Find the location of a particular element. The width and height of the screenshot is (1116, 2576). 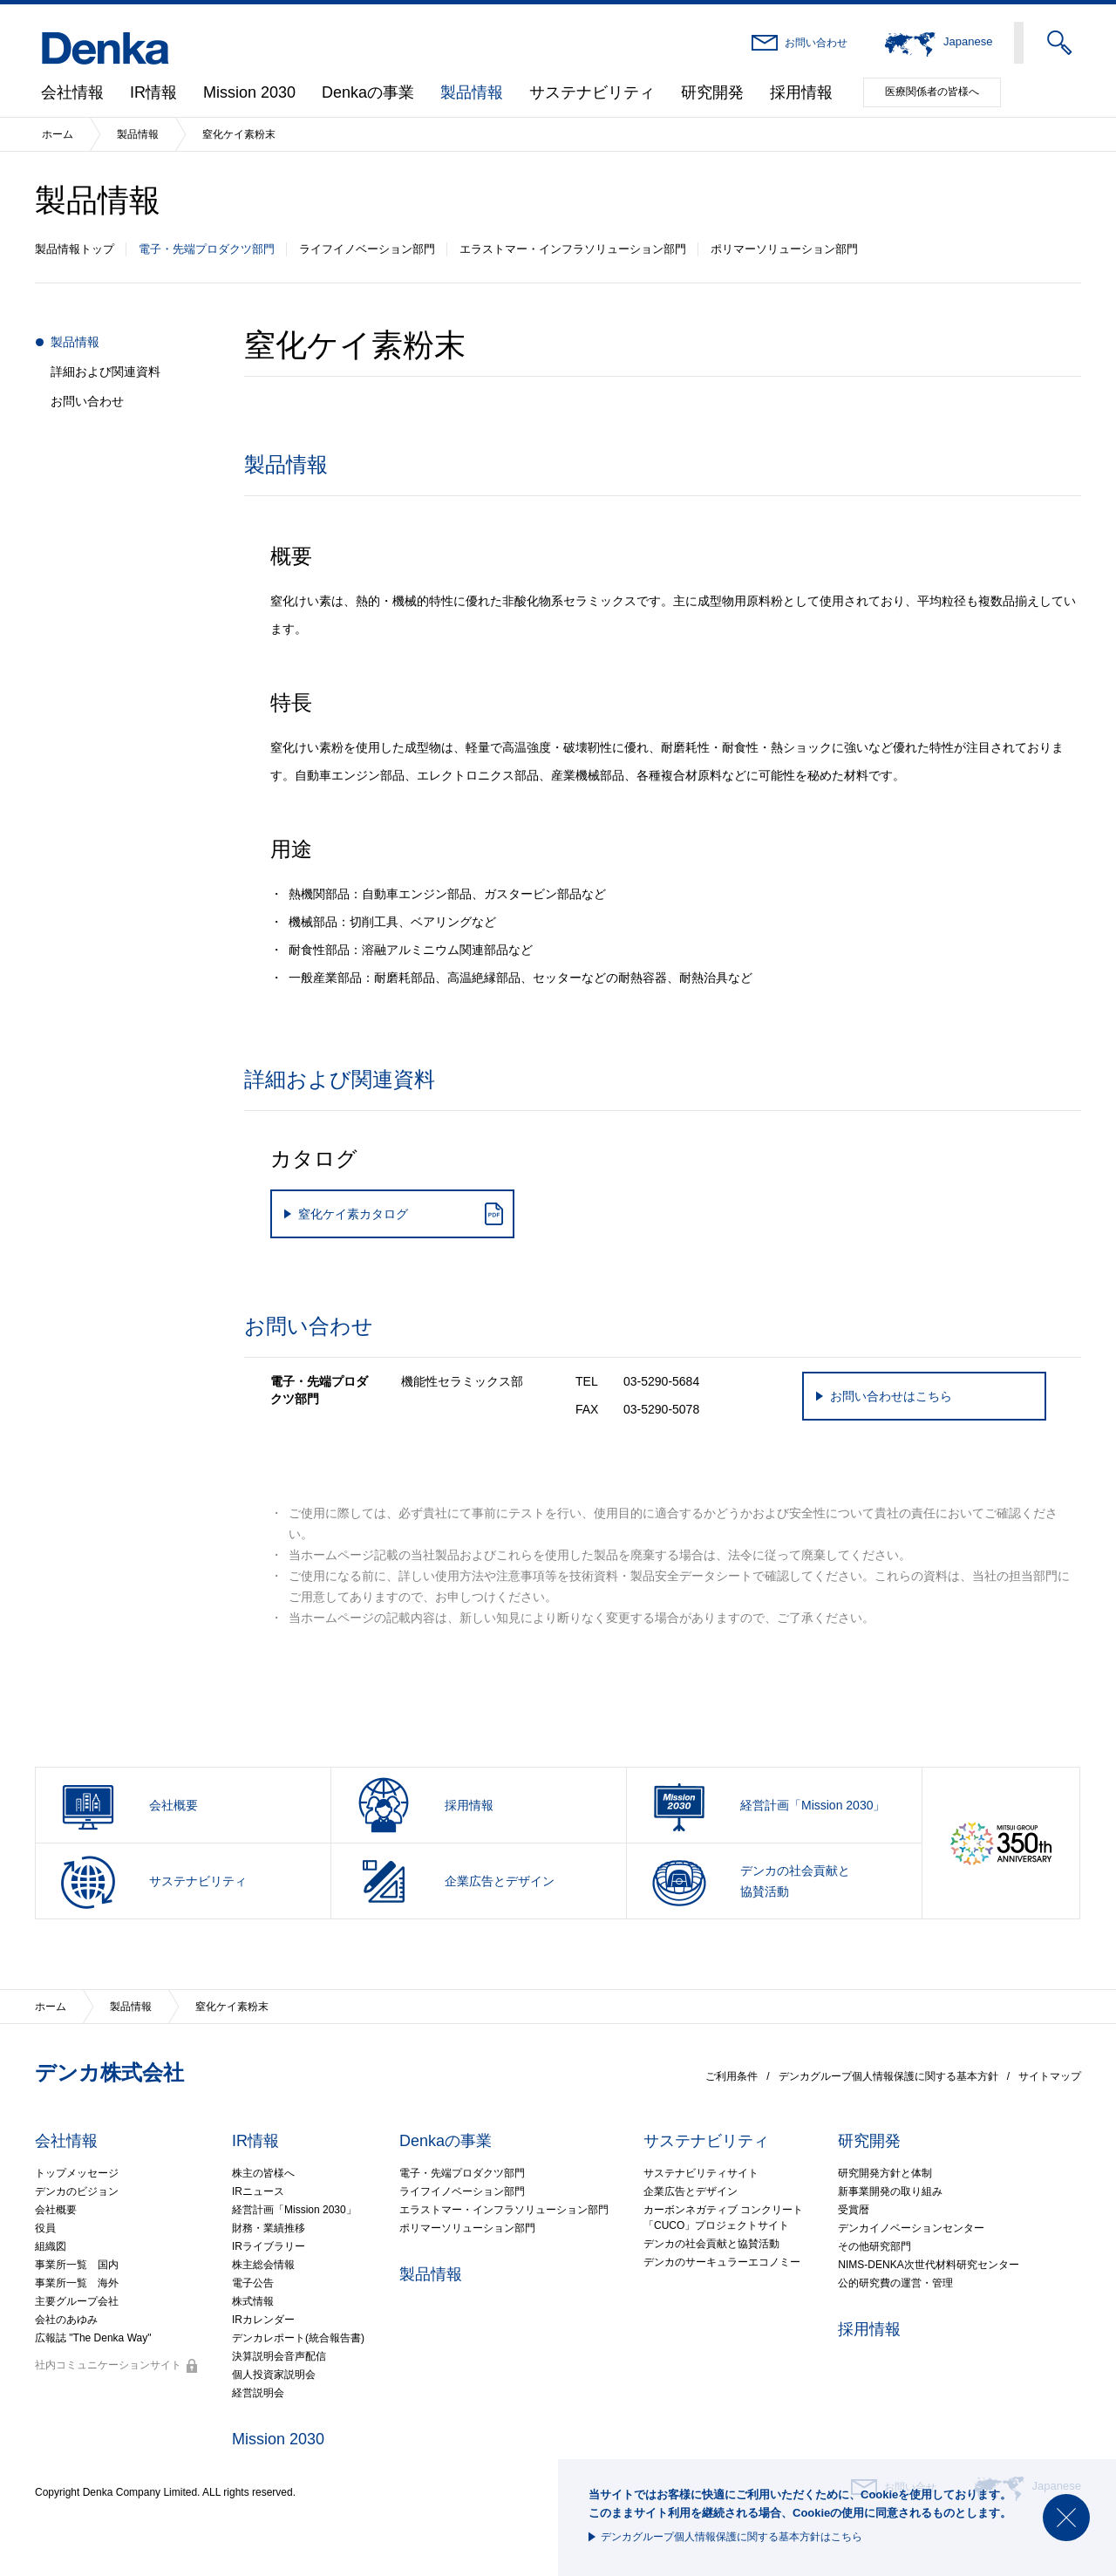

財務・業績推移 is located at coordinates (268, 2228).